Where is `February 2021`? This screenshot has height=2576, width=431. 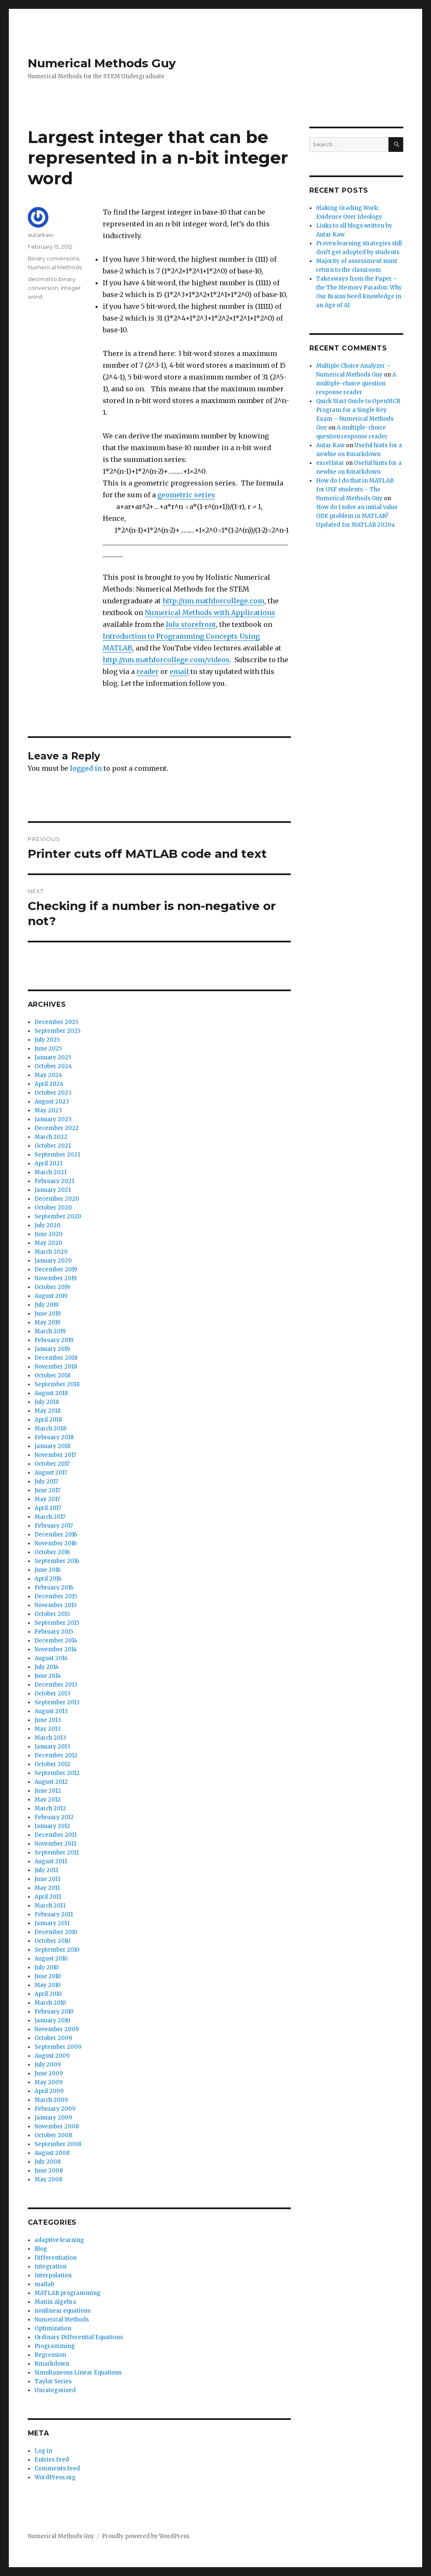 February 2021 is located at coordinates (54, 1181).